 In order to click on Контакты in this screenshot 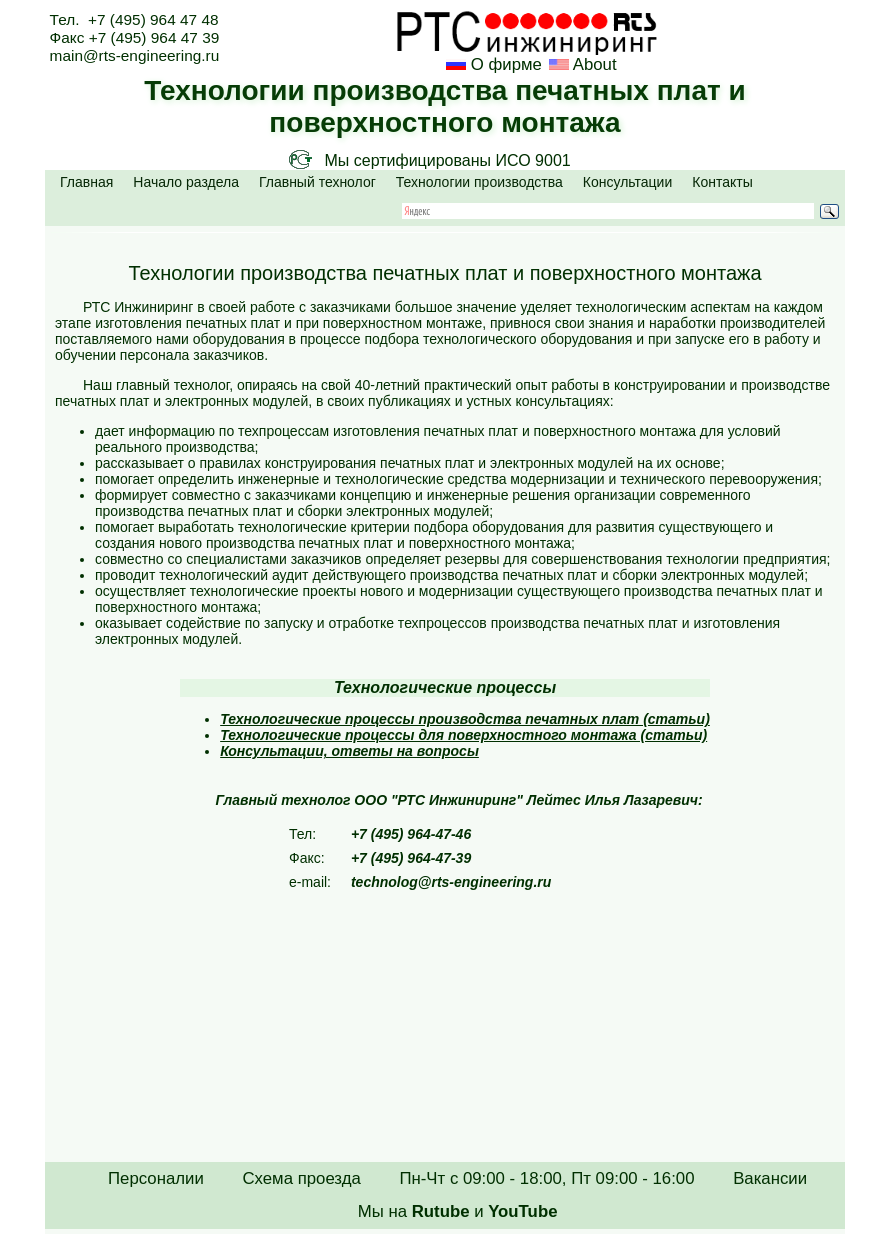, I will do `click(722, 182)`.